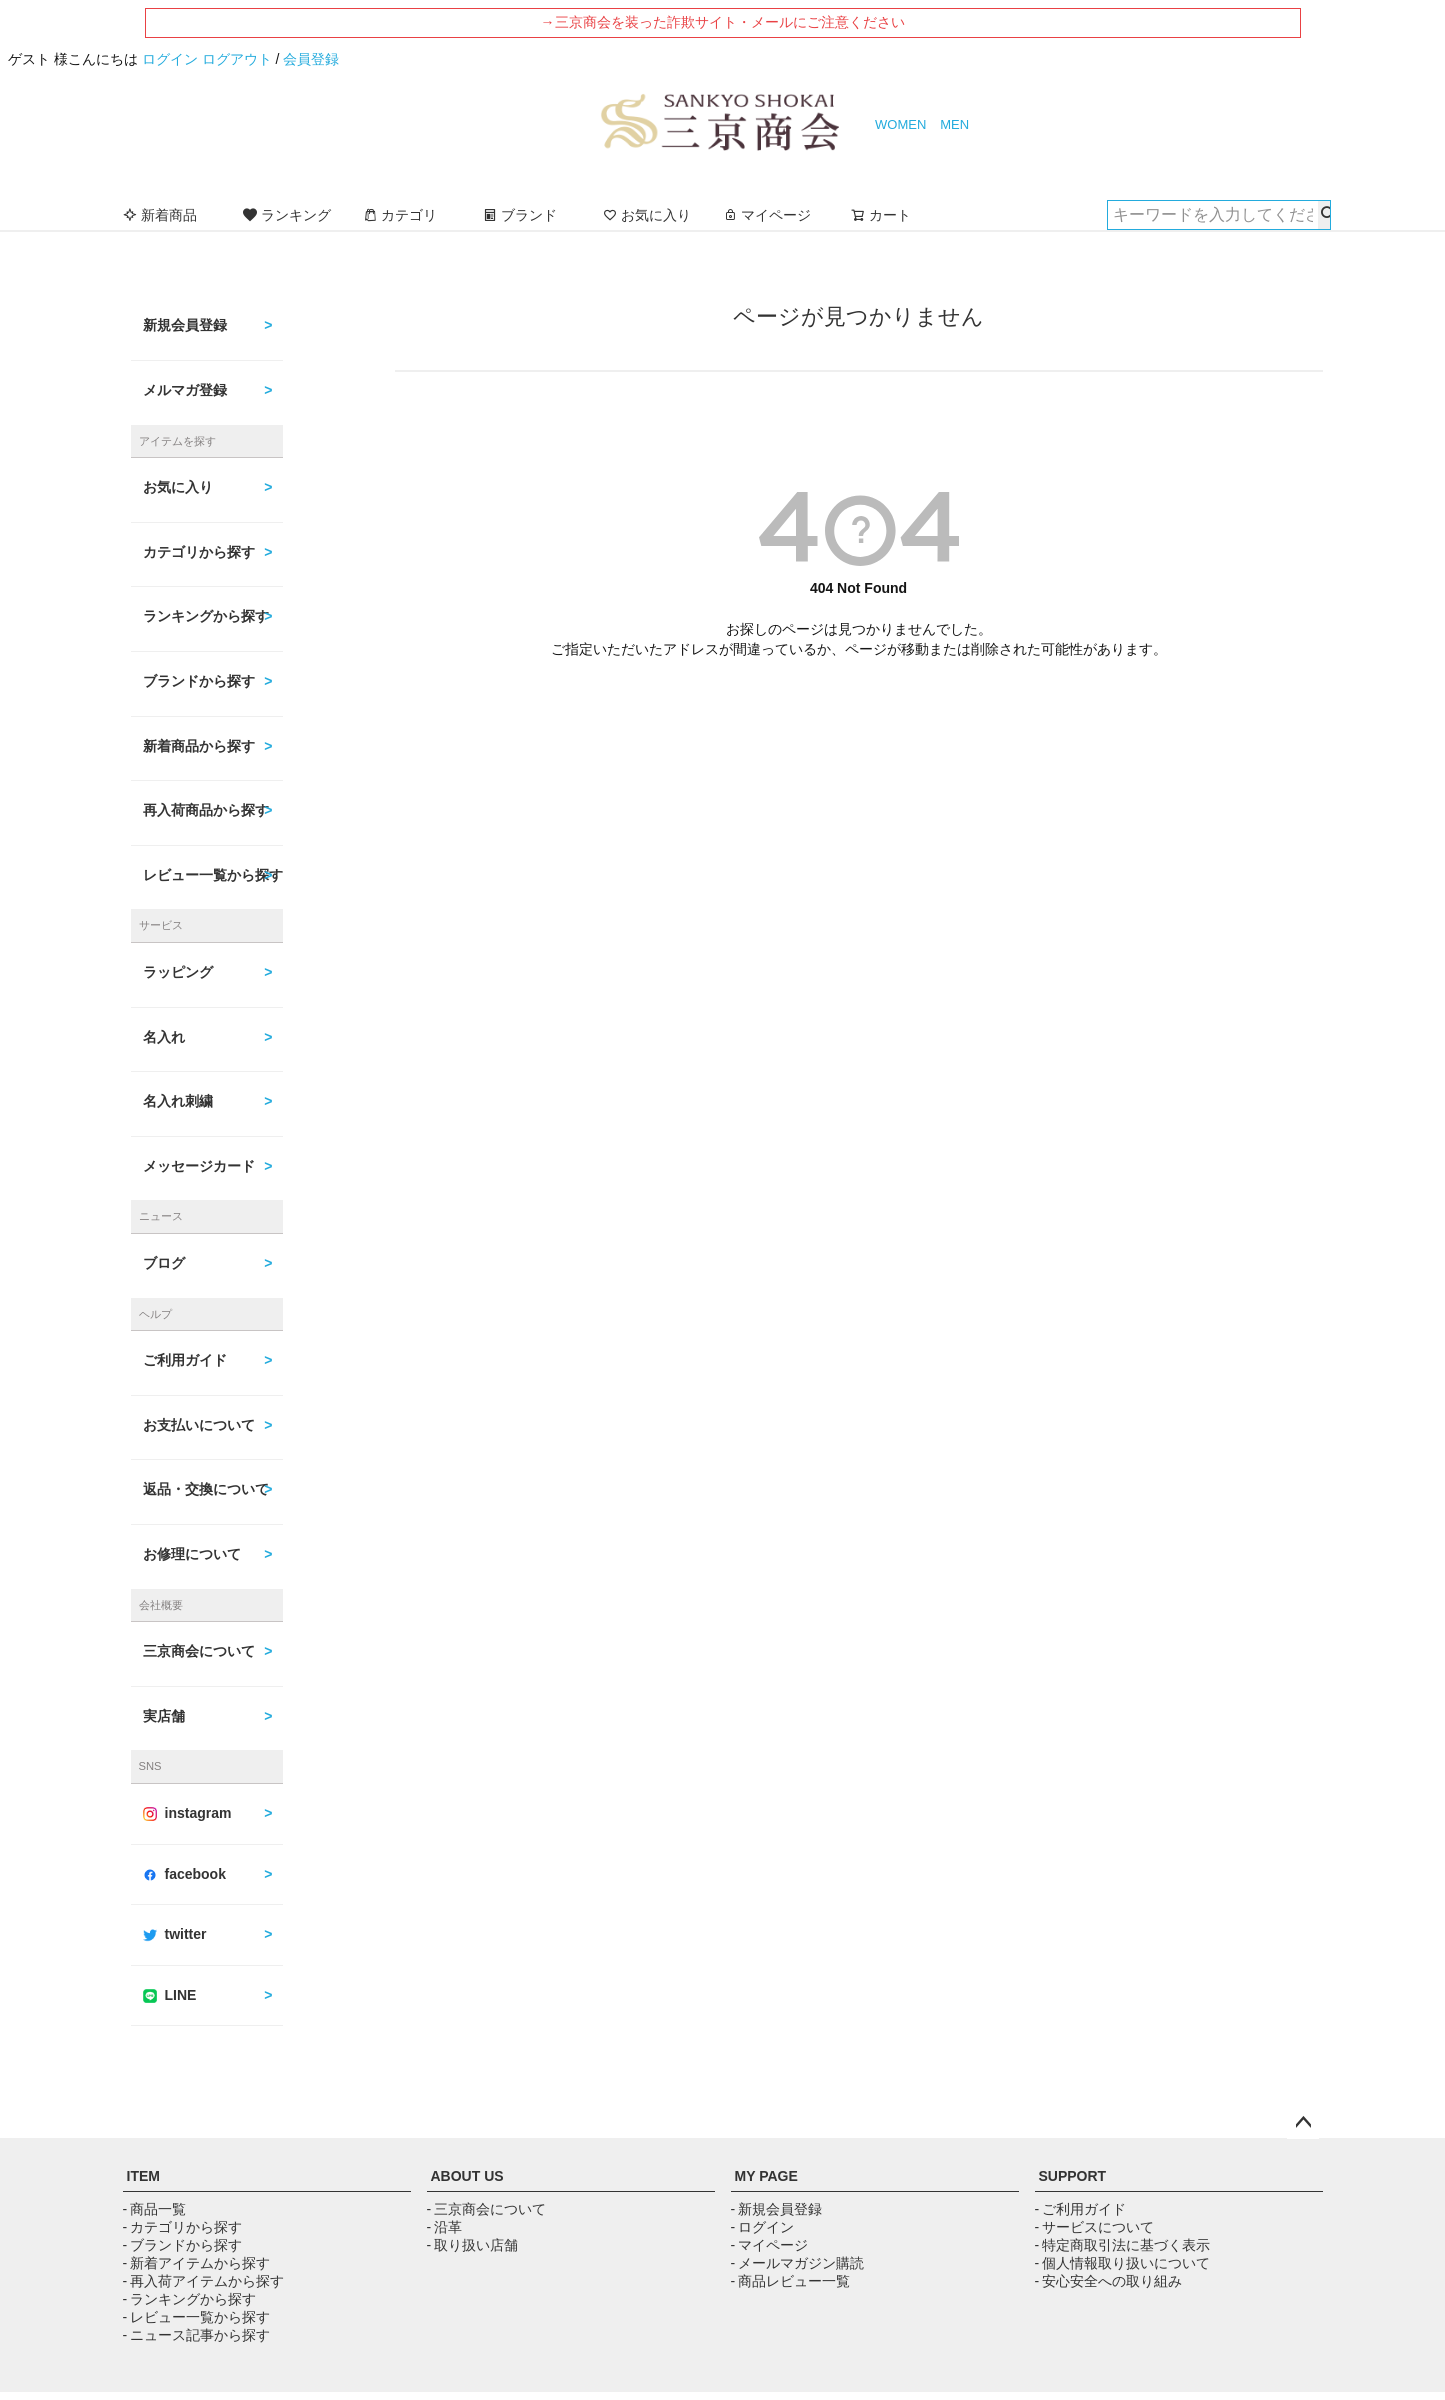 This screenshot has height=2400, width=1445. I want to click on - 三京商会について, so click(486, 2209).